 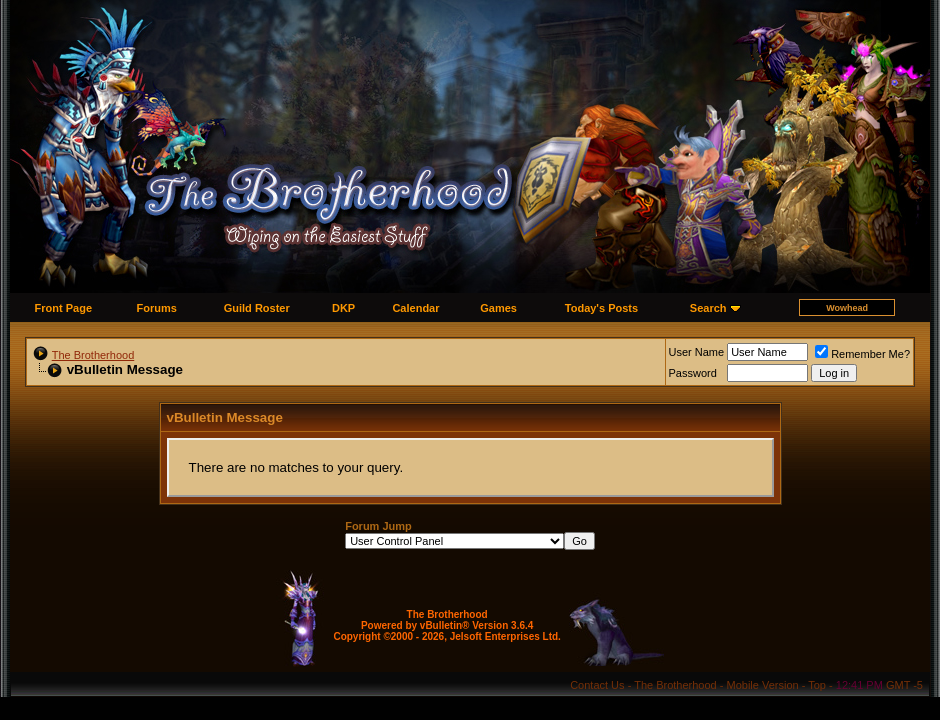 What do you see at coordinates (415, 308) in the screenshot?
I see `Calendar` at bounding box center [415, 308].